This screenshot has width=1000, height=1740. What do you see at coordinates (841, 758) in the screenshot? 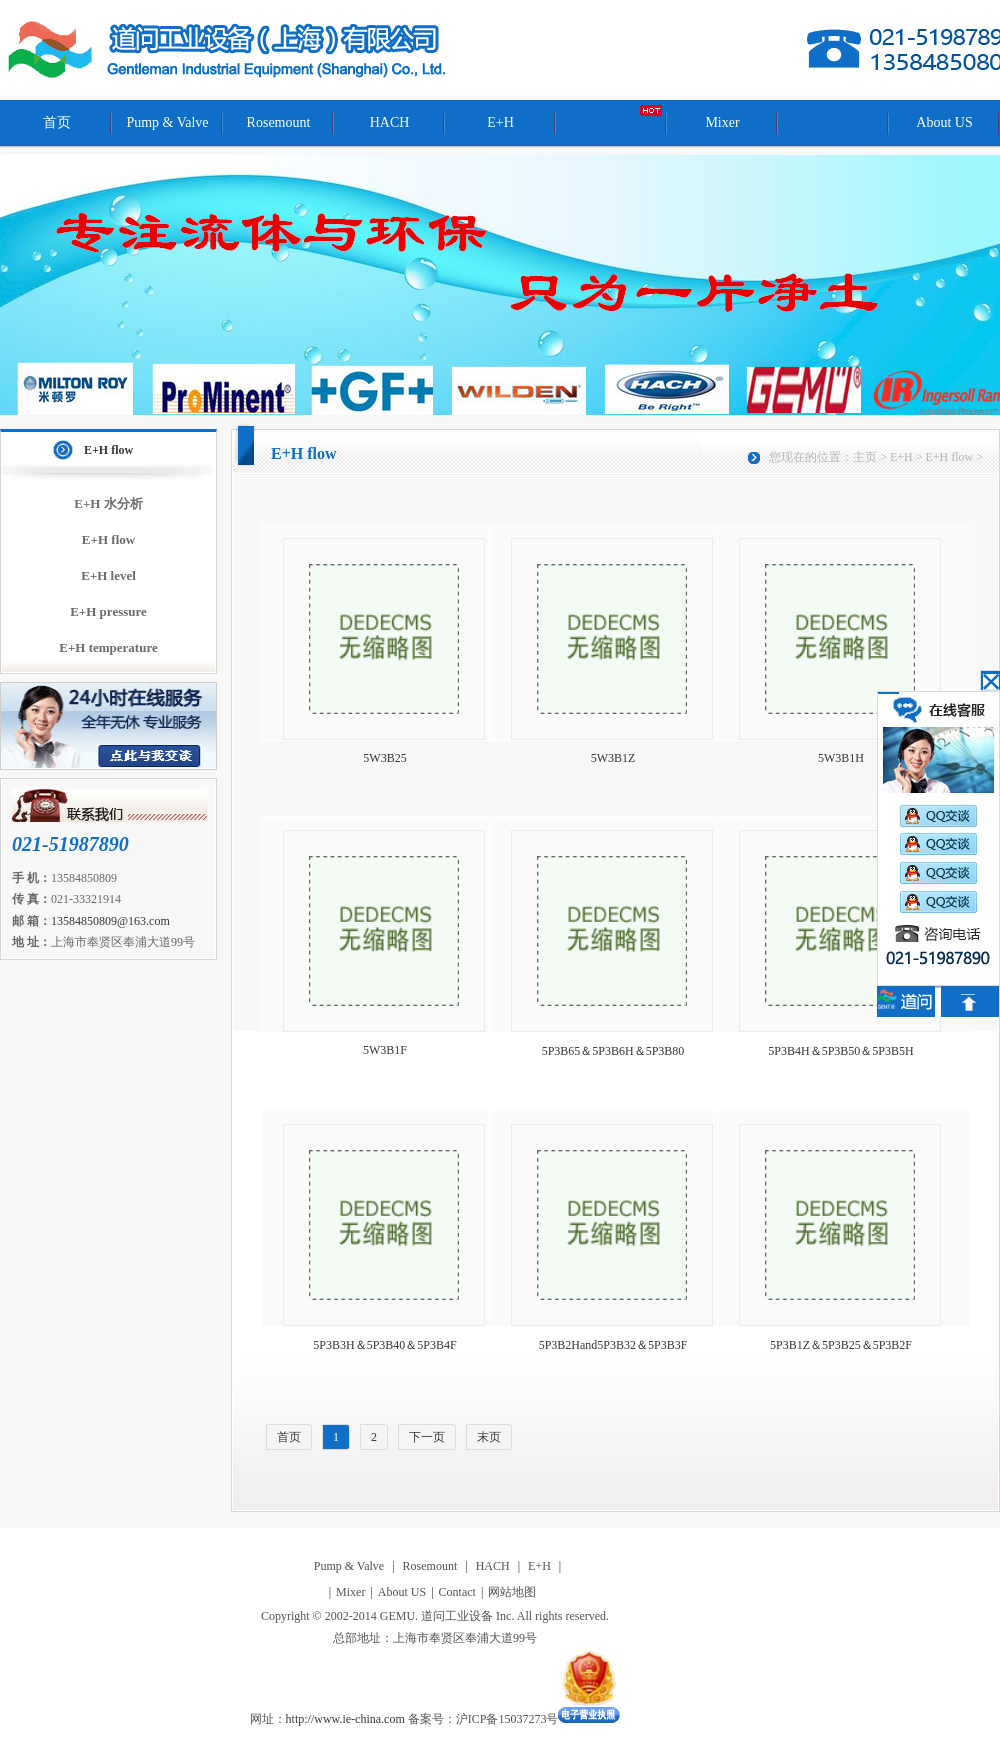
I see `5W3B1H` at bounding box center [841, 758].